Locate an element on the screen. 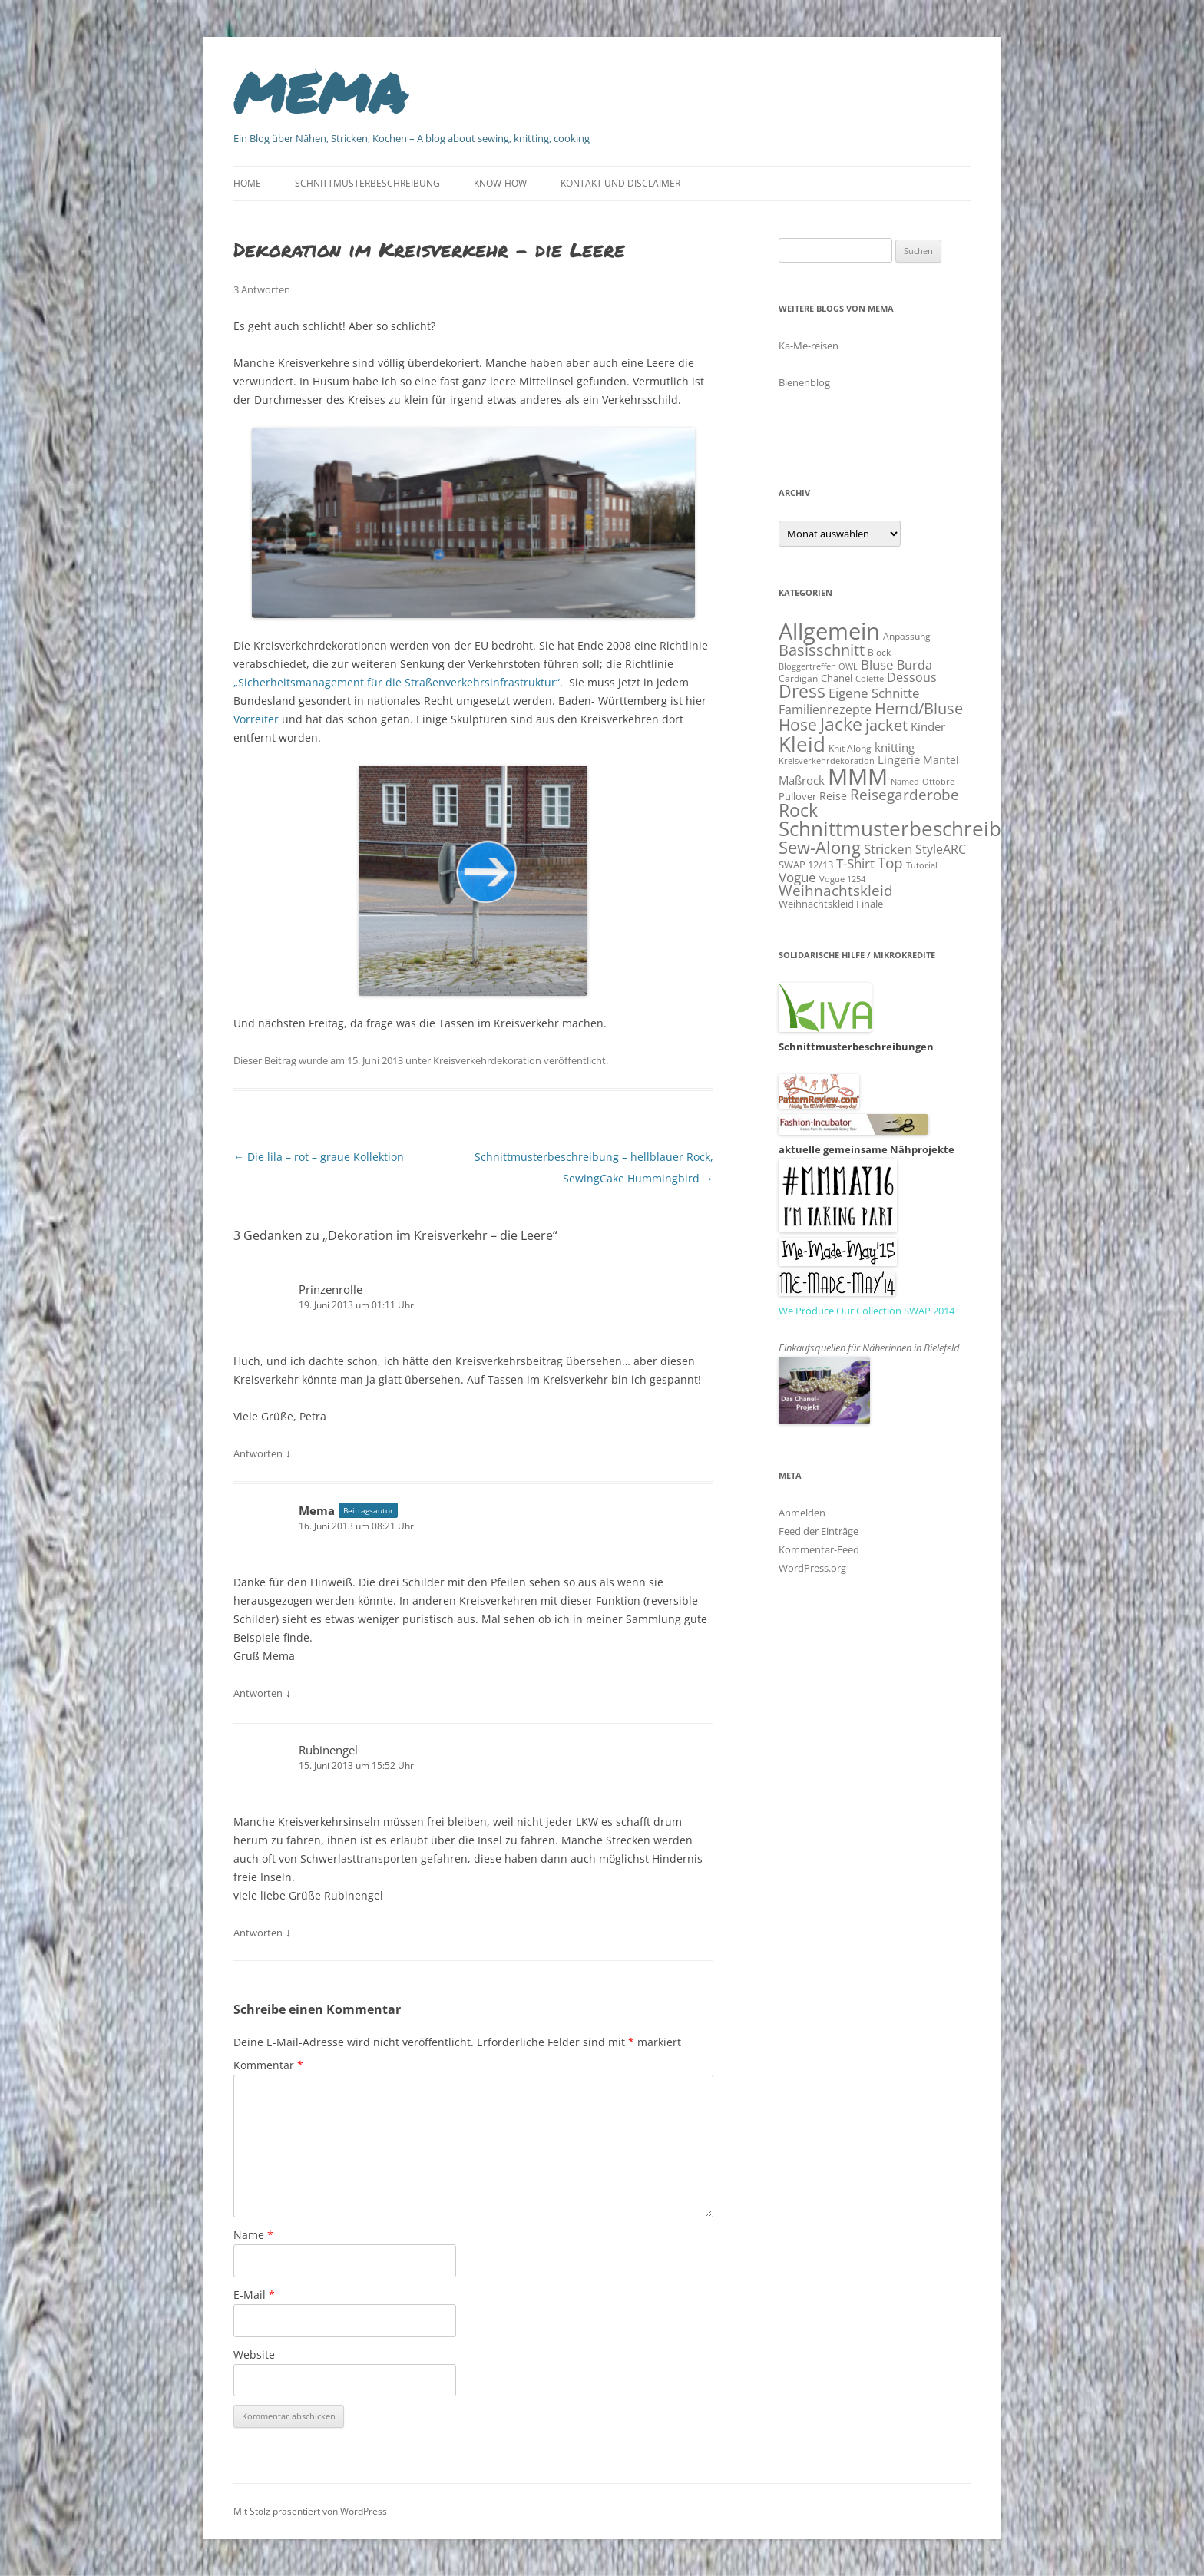 The width and height of the screenshot is (1204, 2576). Mantel [Mantel (14 Einträge)] is located at coordinates (941, 759).